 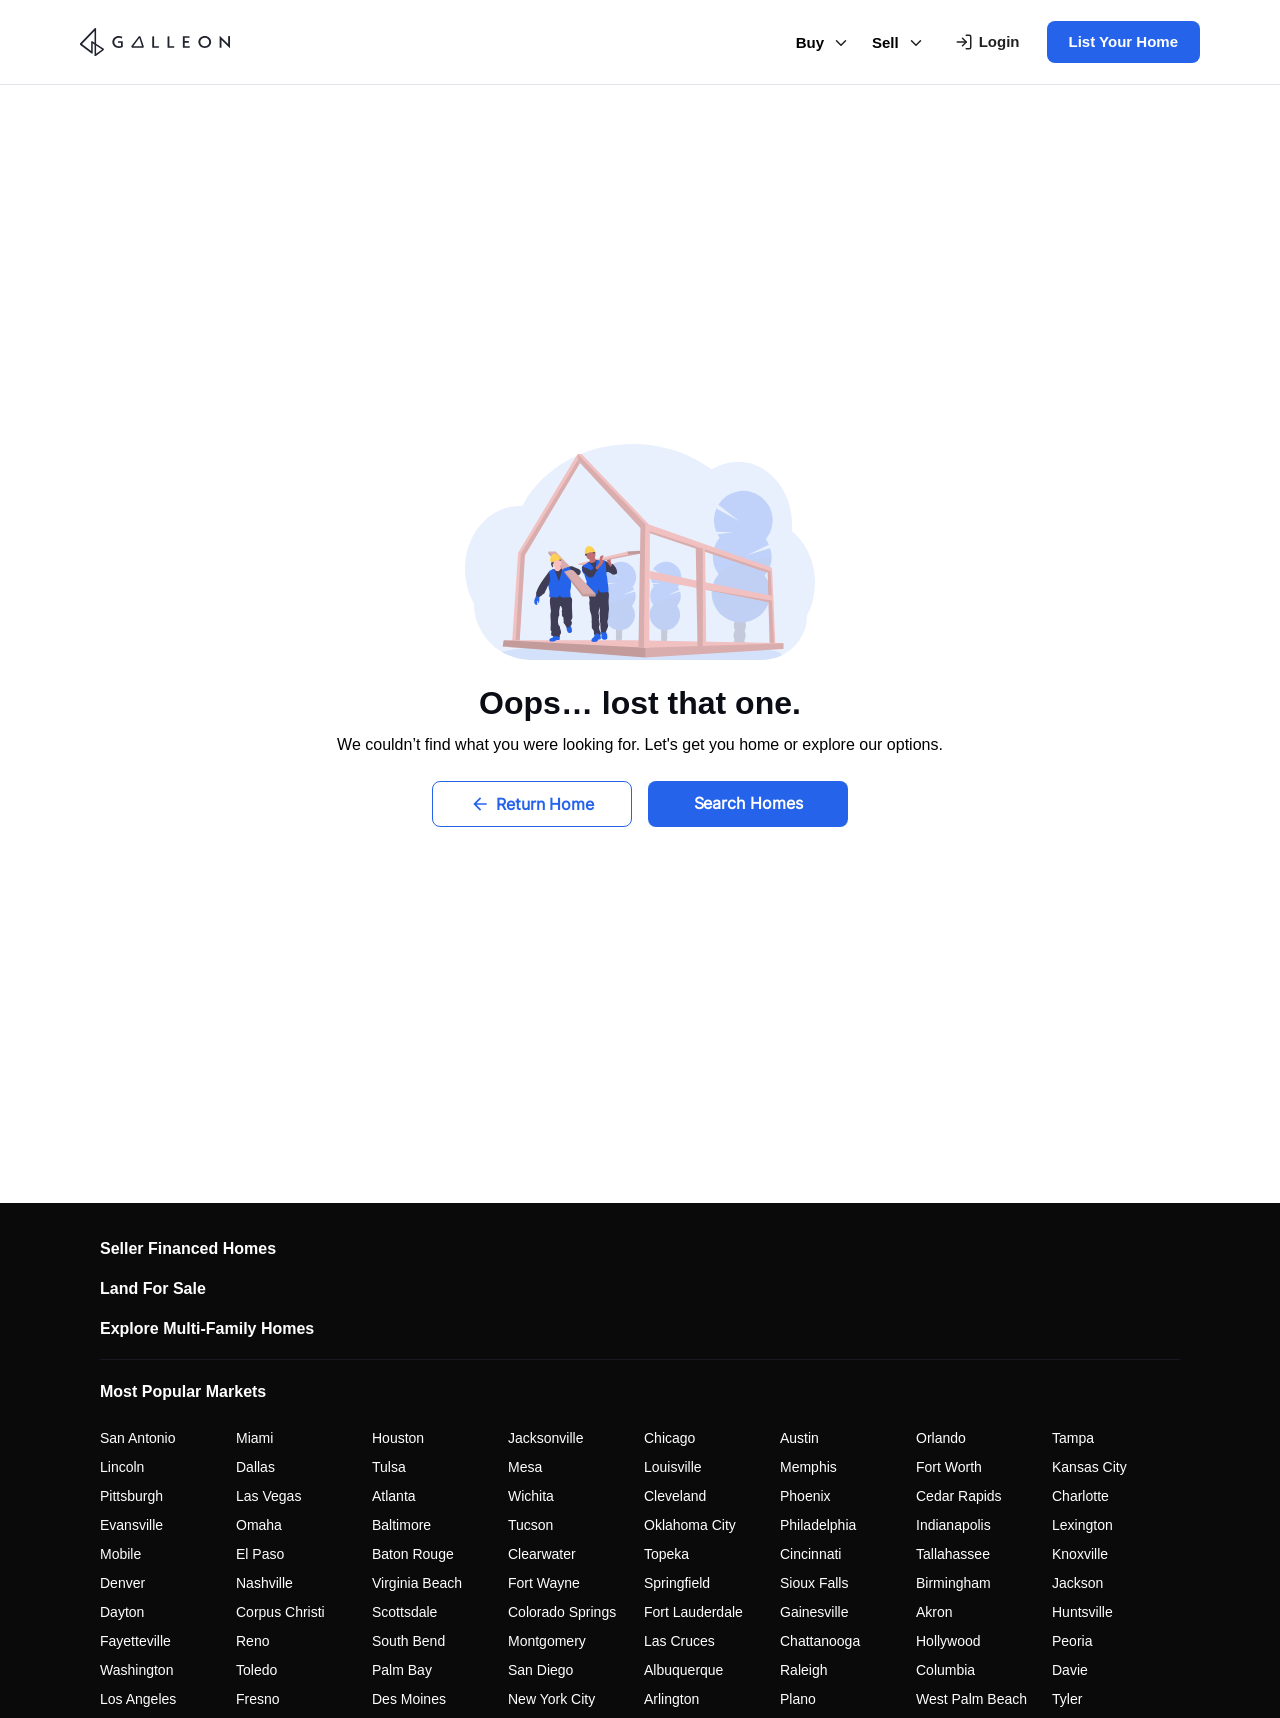 I want to click on San Diego, so click(x=540, y=1670).